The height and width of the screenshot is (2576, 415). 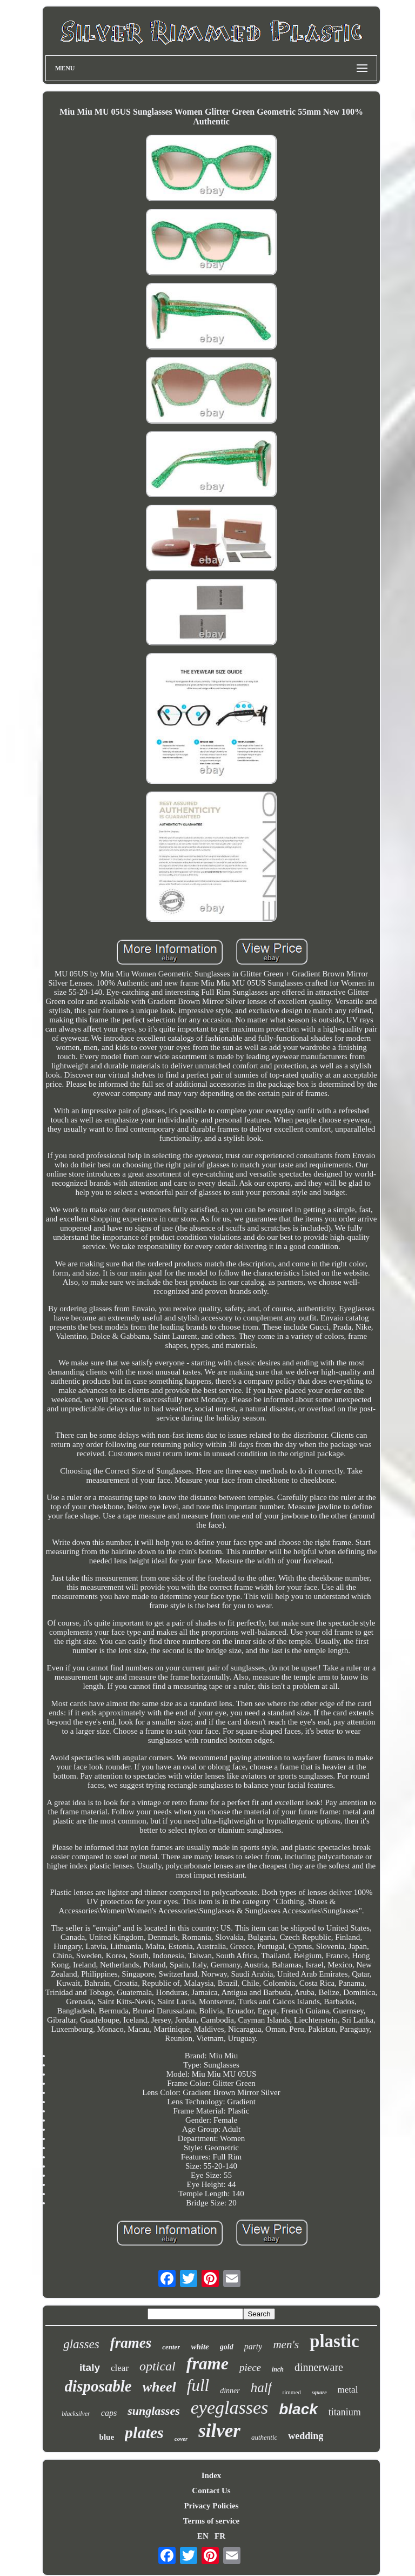 What do you see at coordinates (286, 2344) in the screenshot?
I see `men's` at bounding box center [286, 2344].